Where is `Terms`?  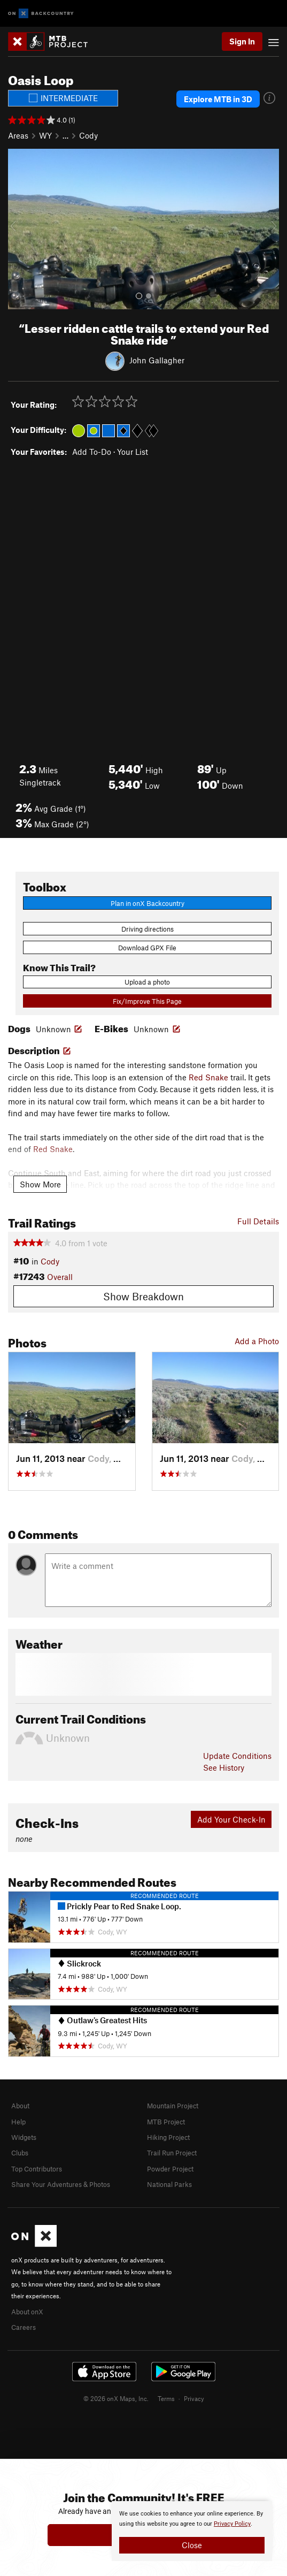 Terms is located at coordinates (166, 2398).